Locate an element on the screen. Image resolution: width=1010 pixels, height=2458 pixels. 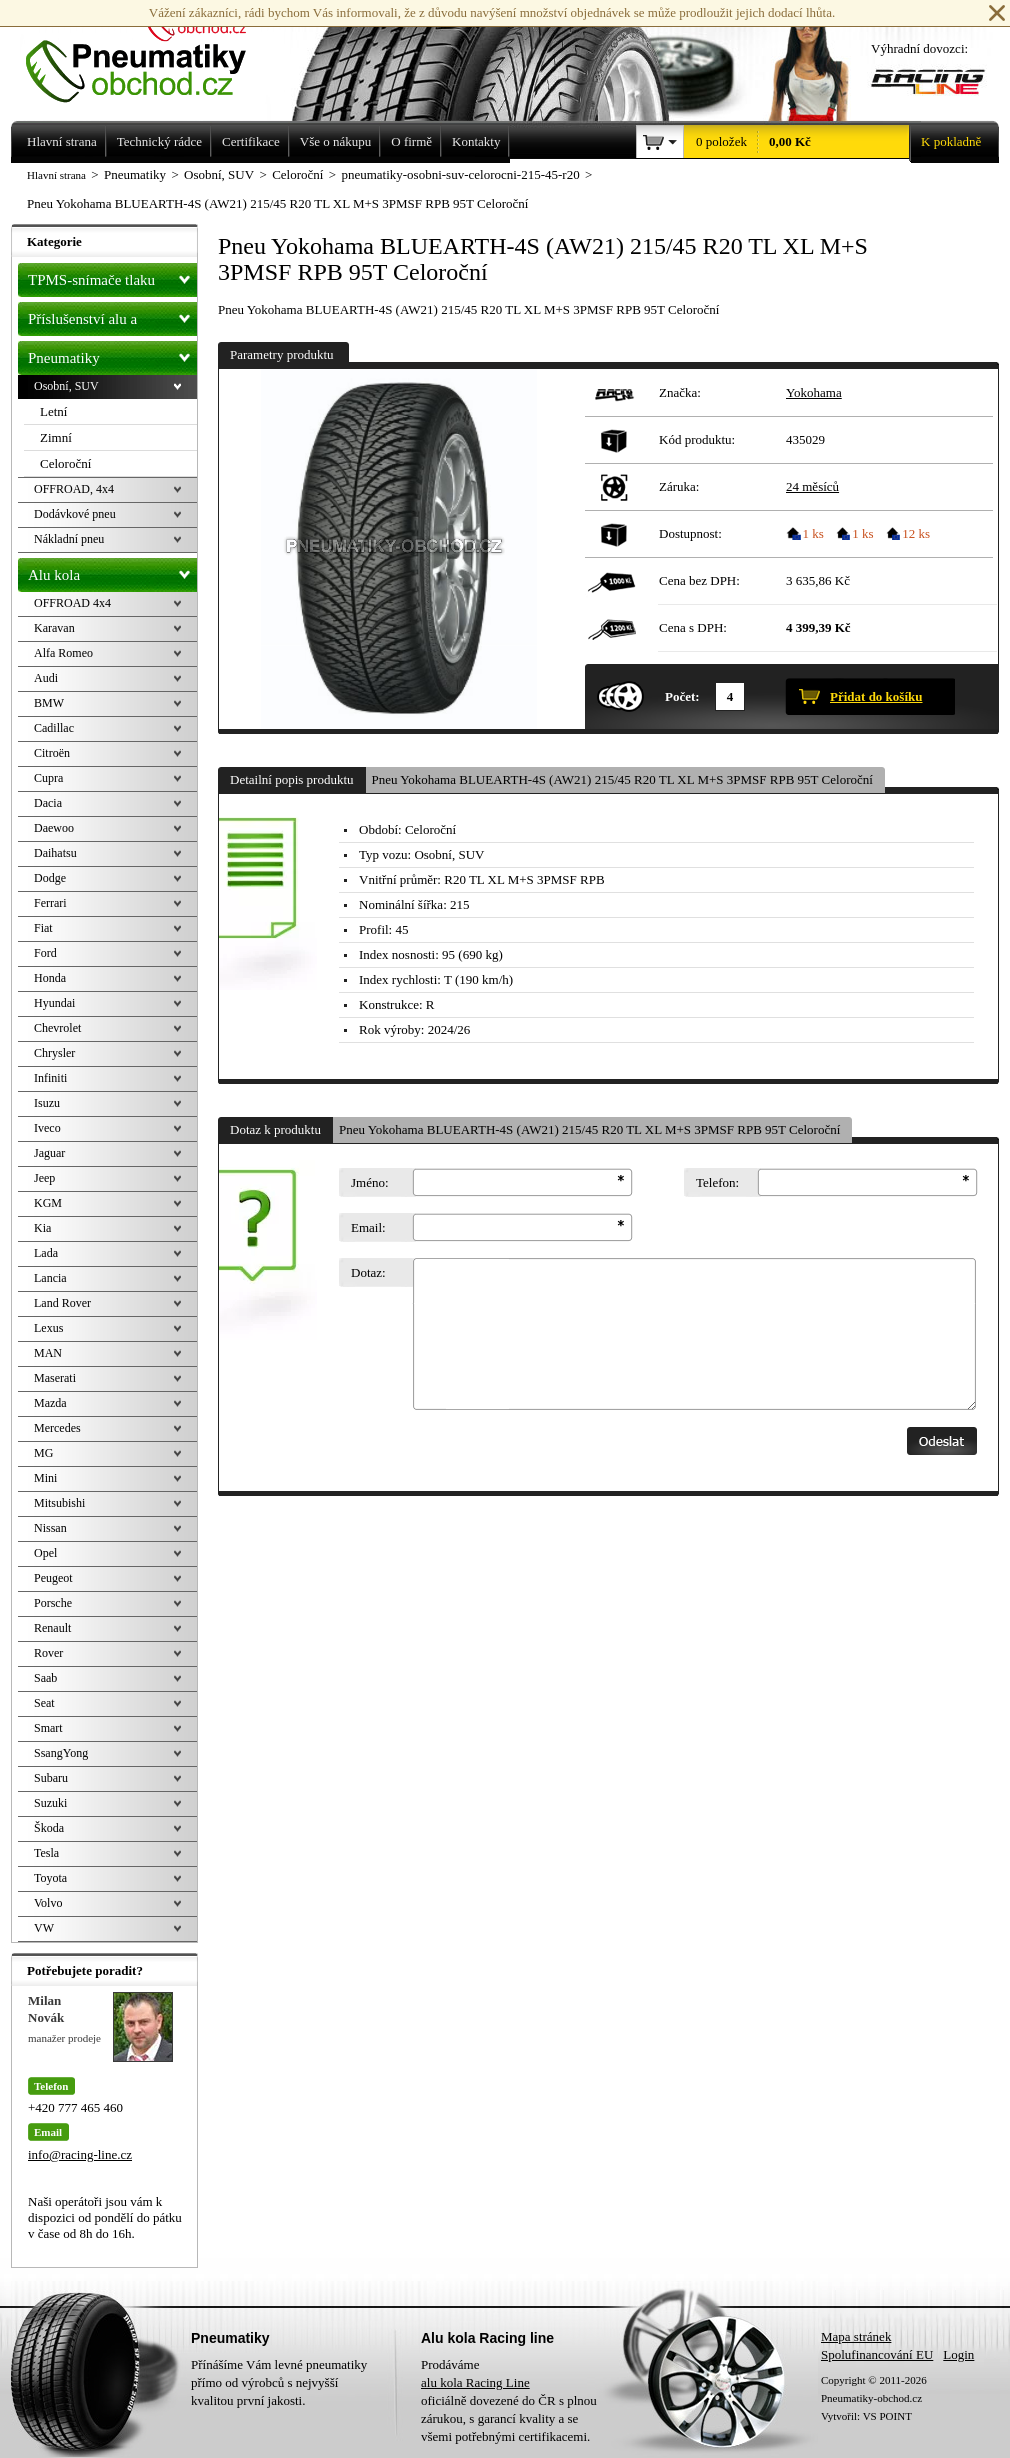
Lancia is located at coordinates (50, 1278).